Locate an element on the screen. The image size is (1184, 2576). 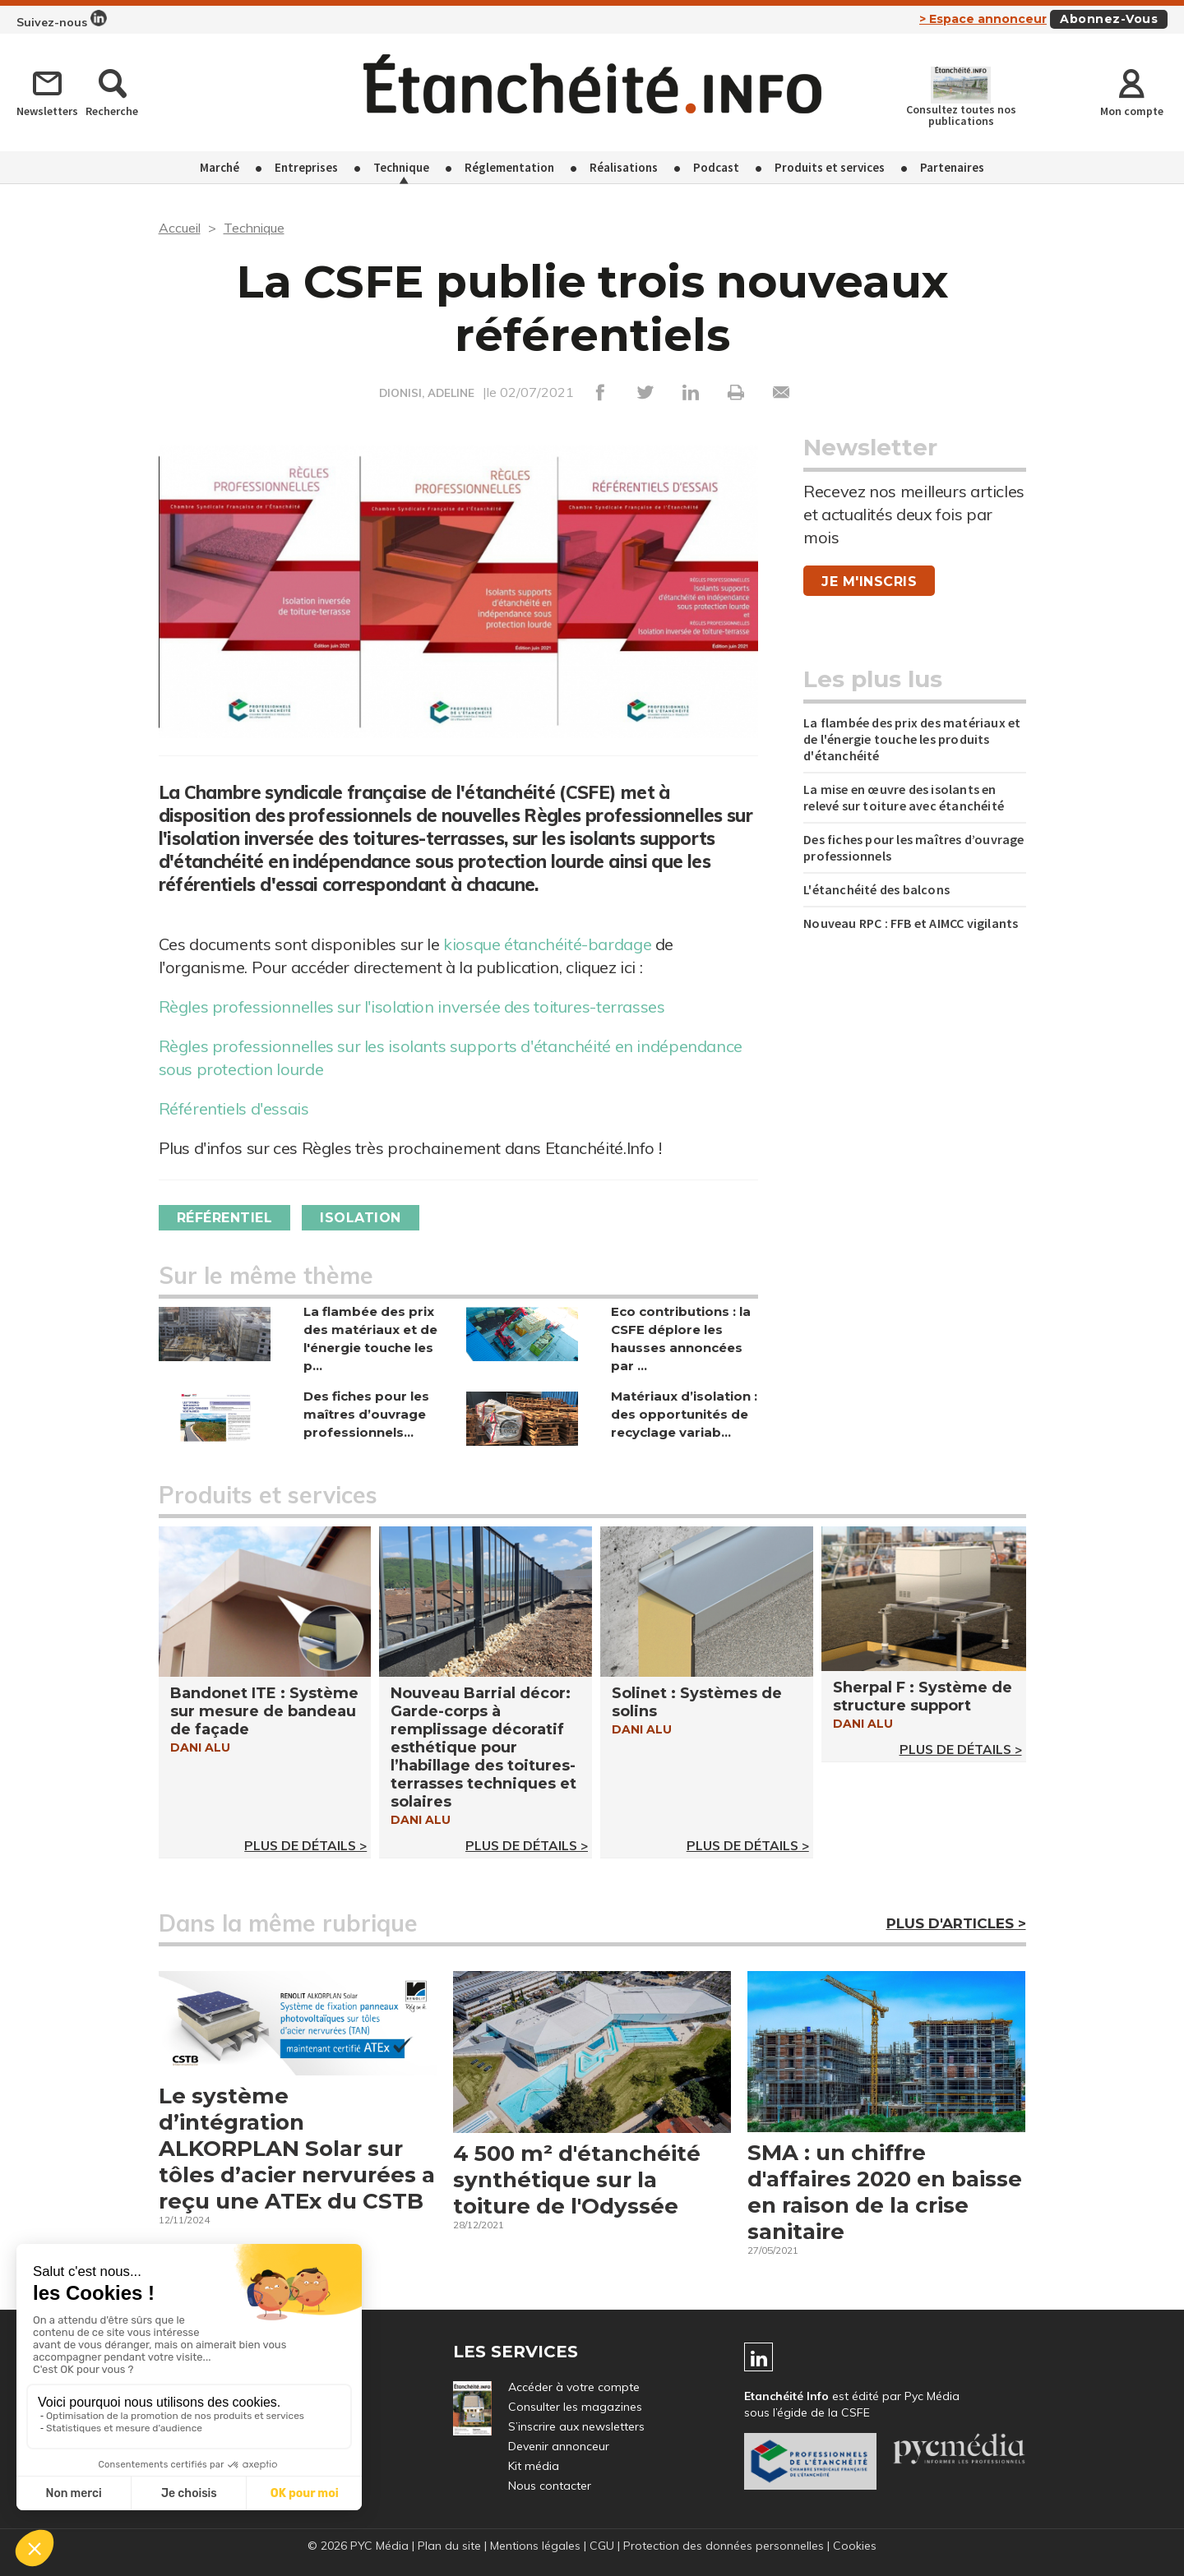
Kit média is located at coordinates (533, 2465).